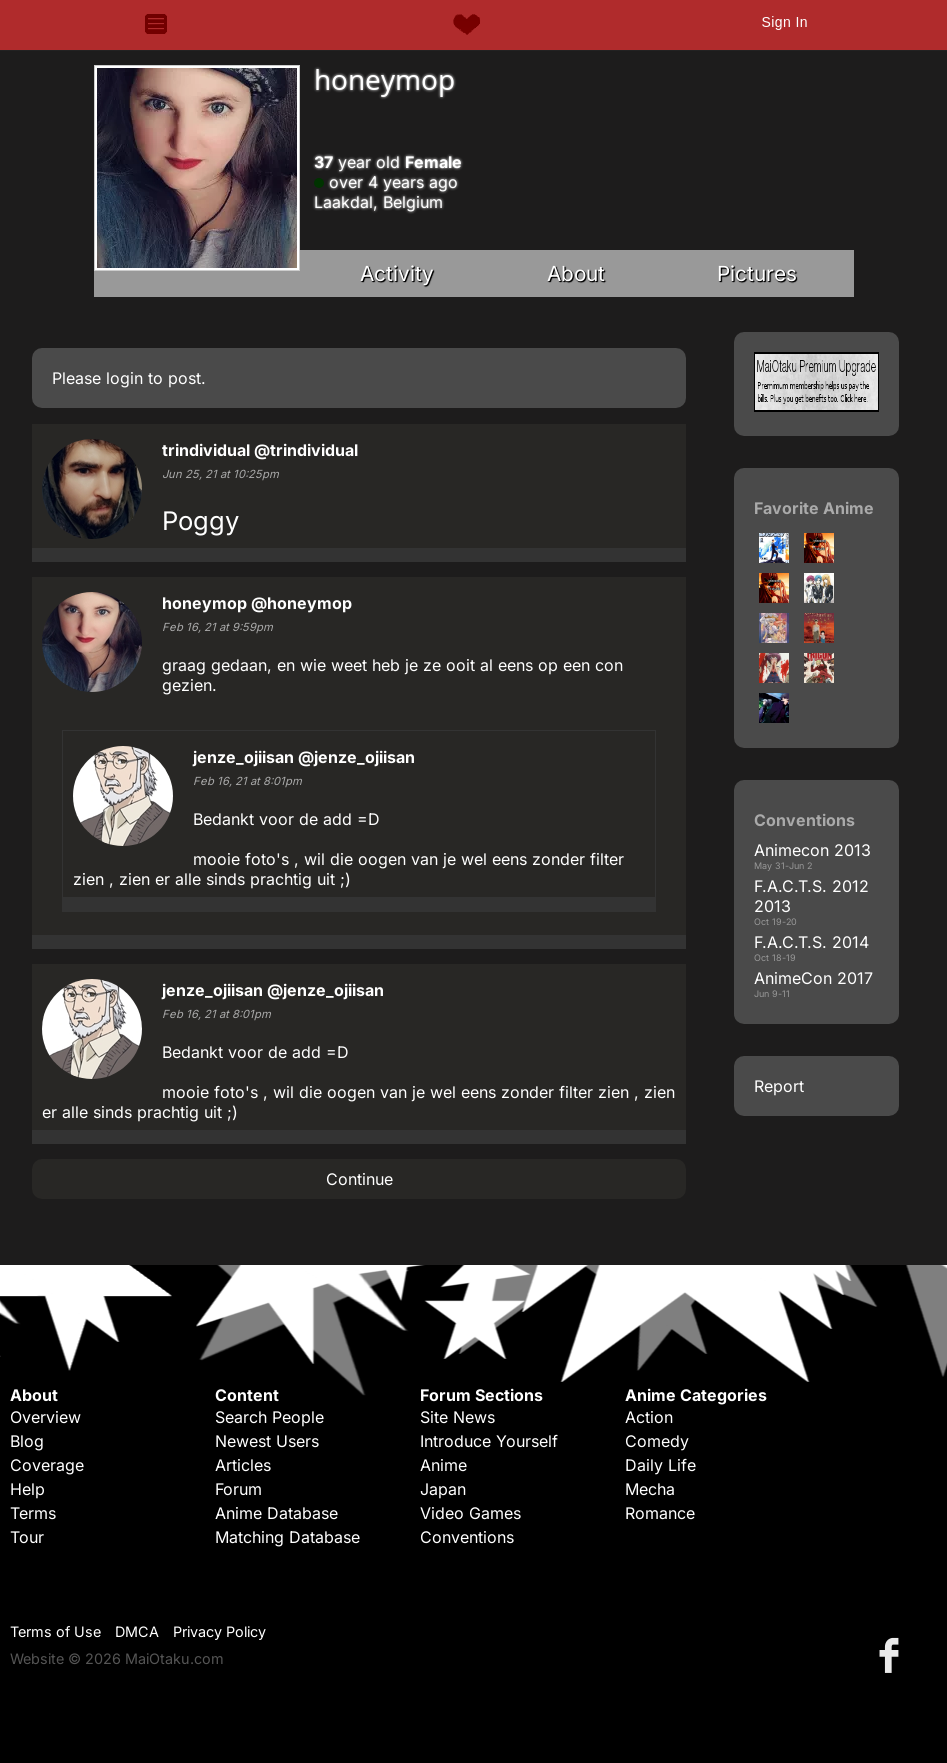  I want to click on Matching Database, so click(287, 1537).